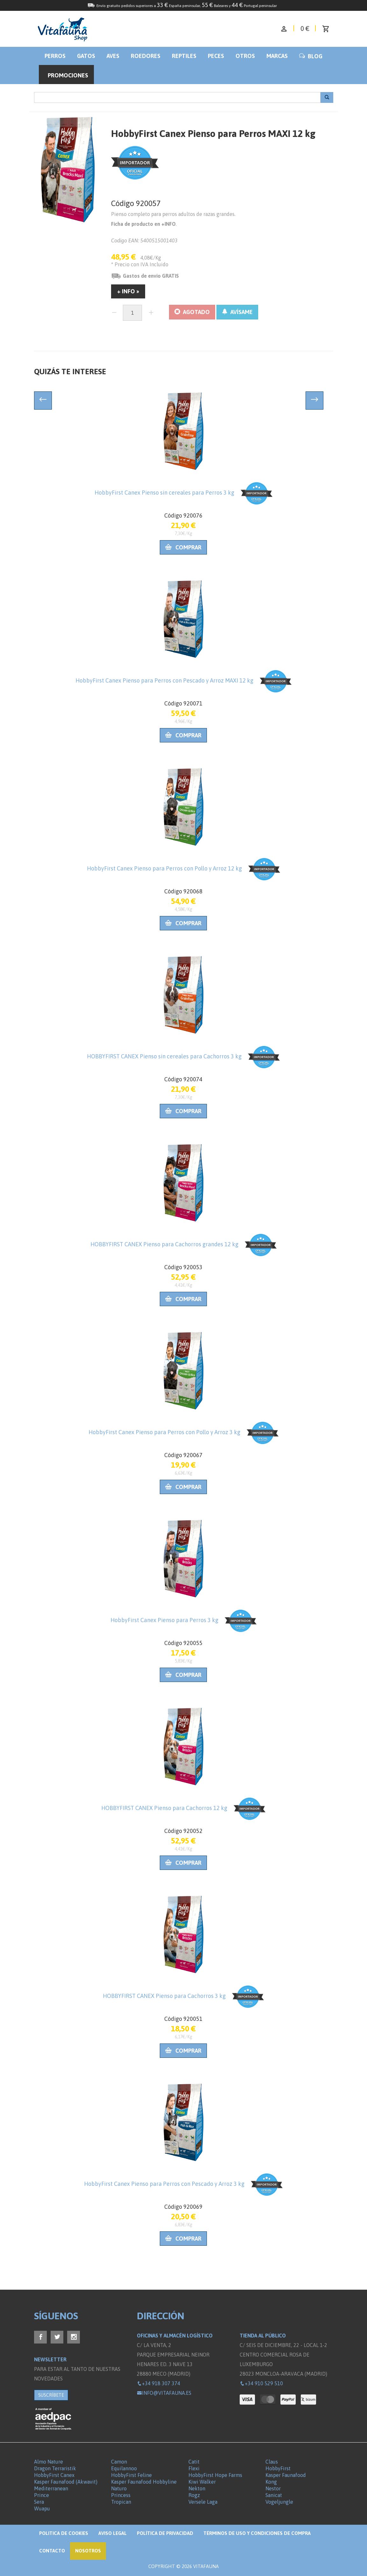  What do you see at coordinates (51, 2395) in the screenshot?
I see `SUSCRÍBETE` at bounding box center [51, 2395].